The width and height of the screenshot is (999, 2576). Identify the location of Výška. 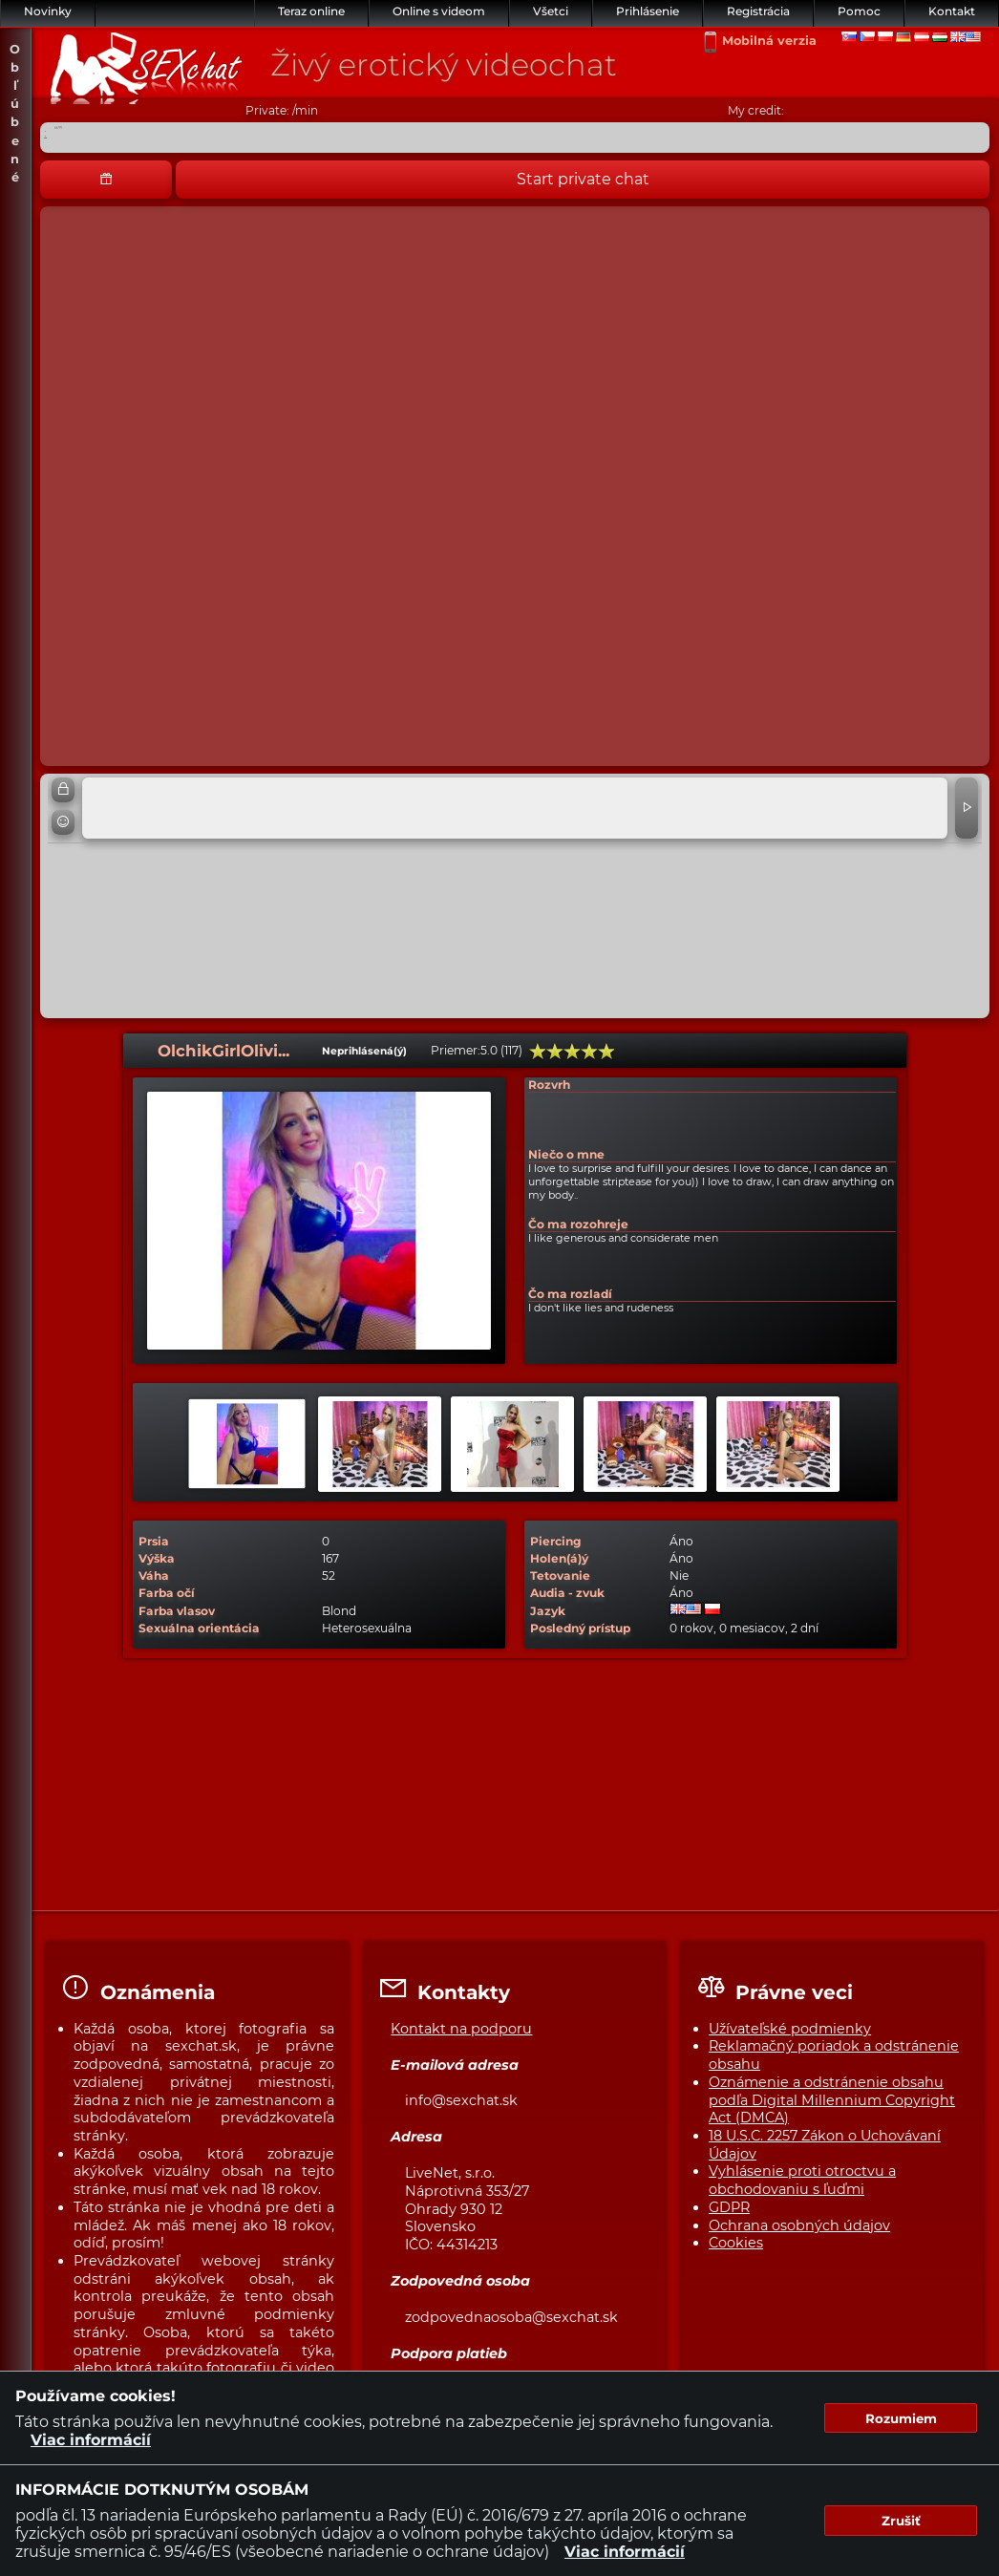
(156, 1558).